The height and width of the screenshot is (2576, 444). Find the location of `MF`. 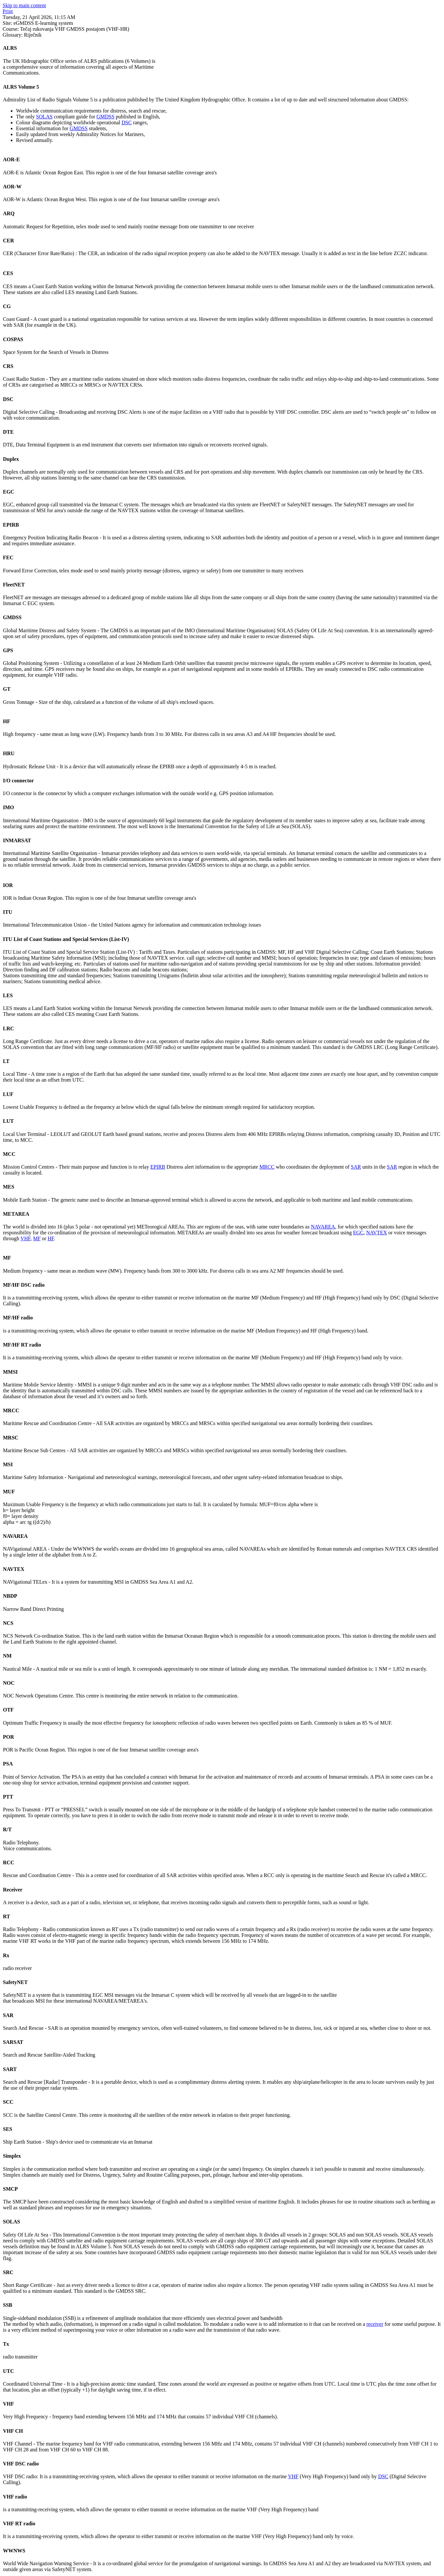

MF is located at coordinates (37, 1238).